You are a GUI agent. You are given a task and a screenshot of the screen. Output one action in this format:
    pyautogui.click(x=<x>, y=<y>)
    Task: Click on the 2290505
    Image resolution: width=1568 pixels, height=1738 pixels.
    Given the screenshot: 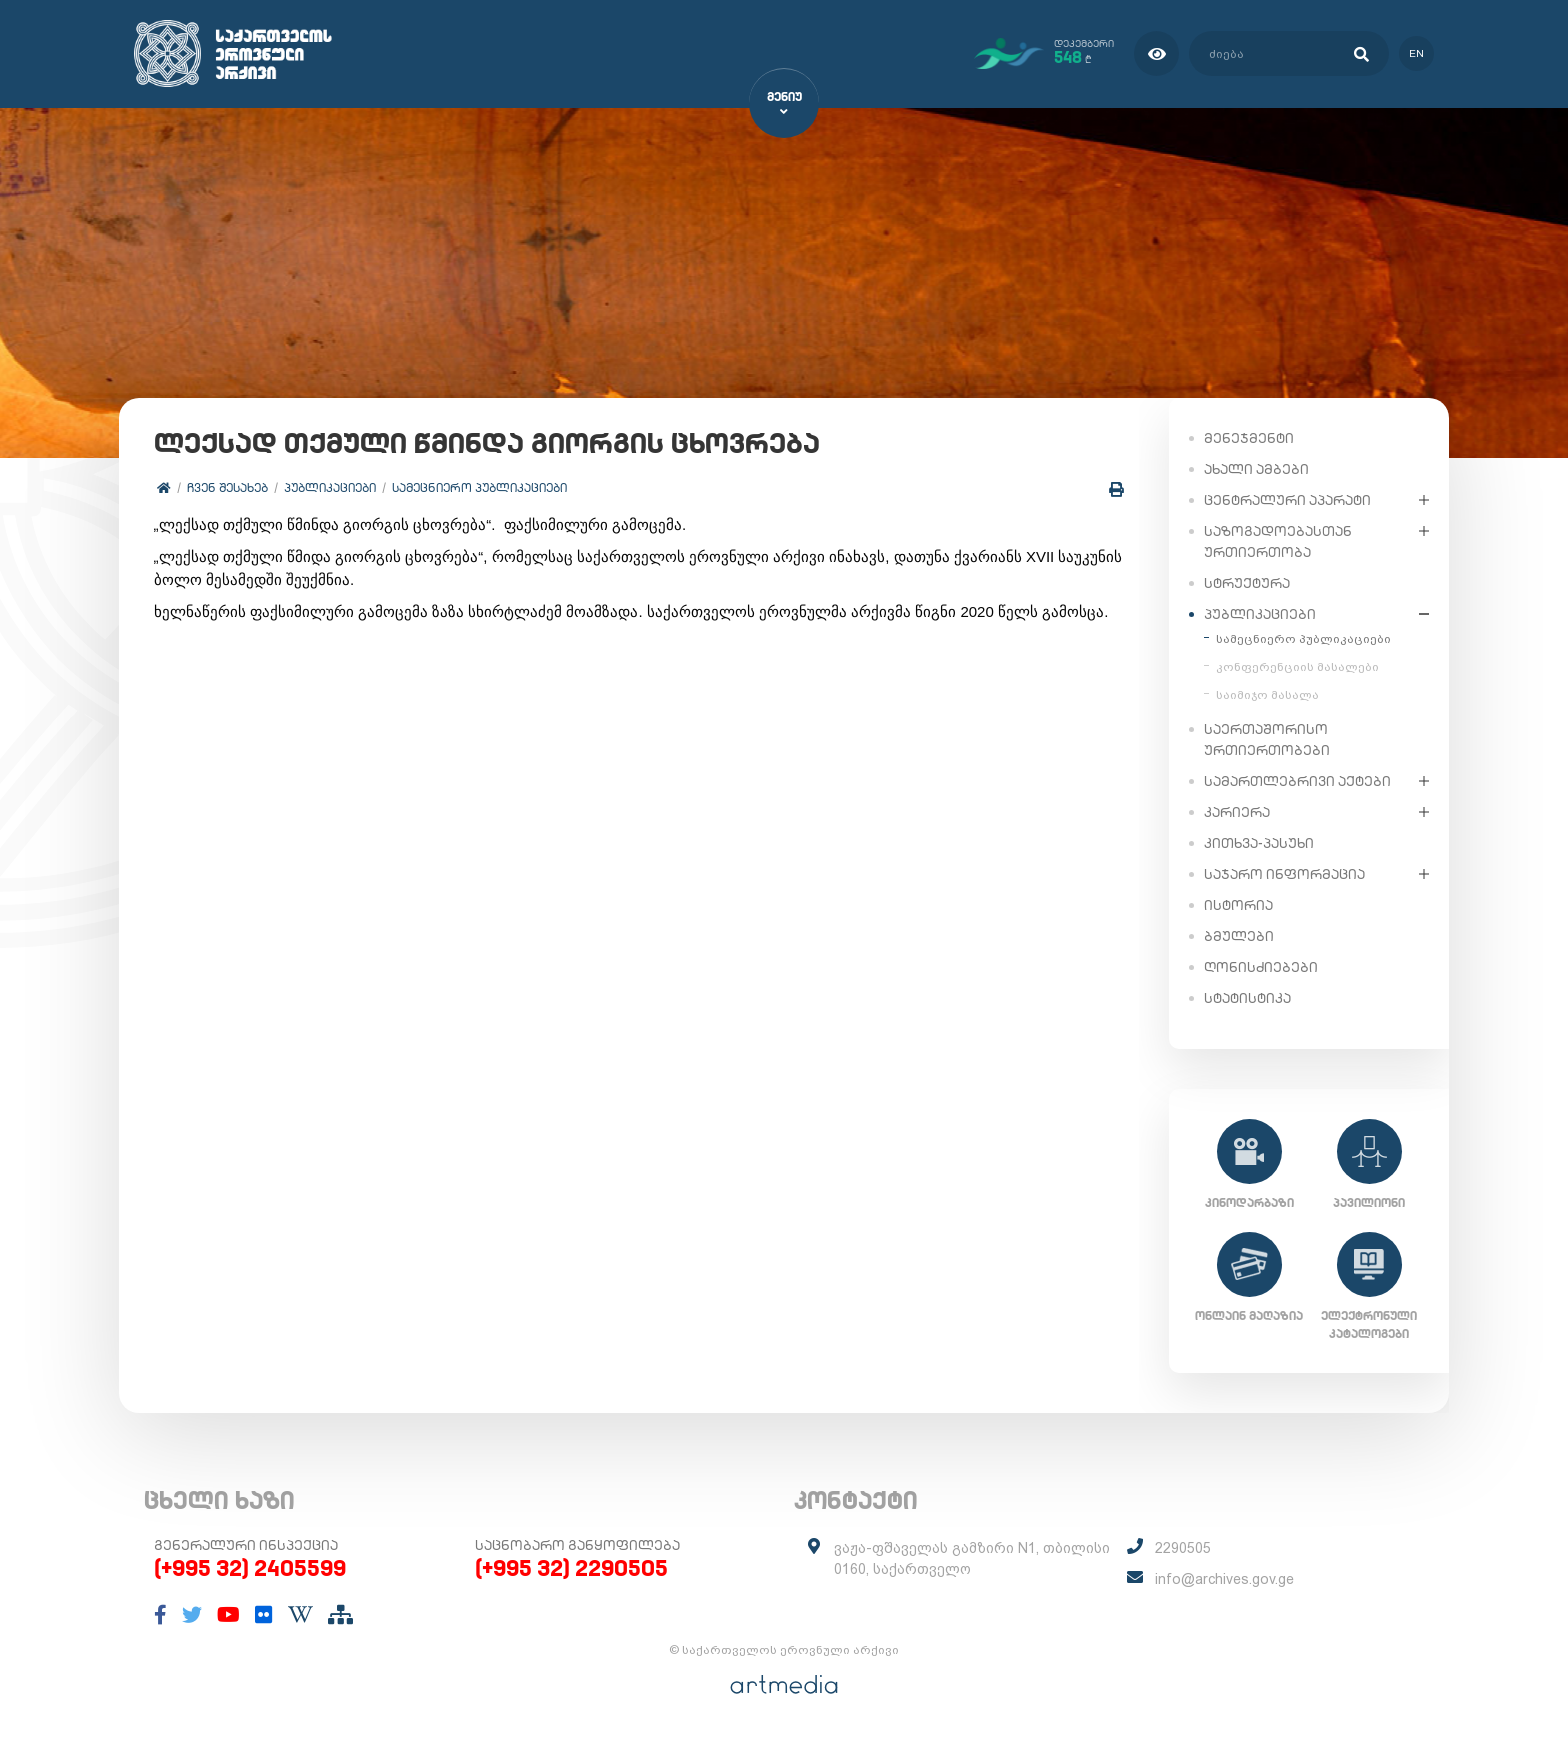 What is the action you would take?
    pyautogui.click(x=1183, y=1548)
    